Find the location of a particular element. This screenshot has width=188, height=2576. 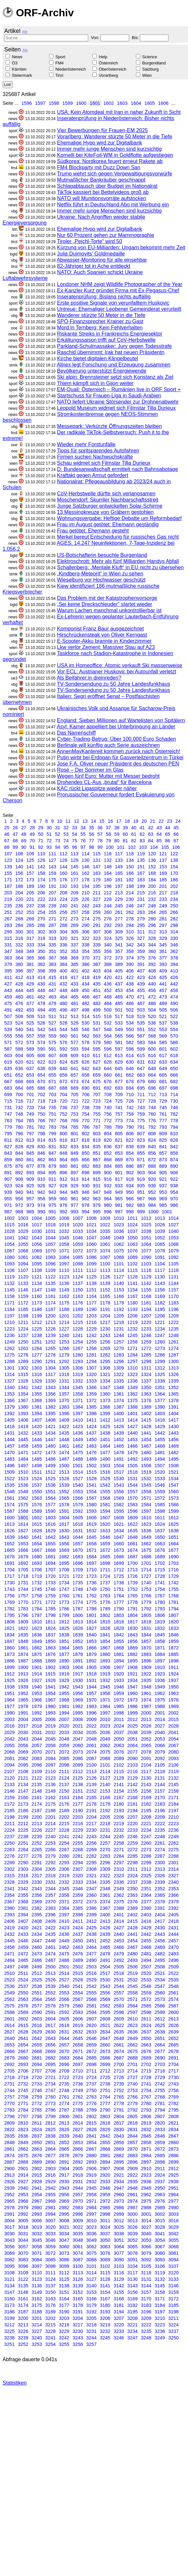

2778 is located at coordinates (119, 2103).